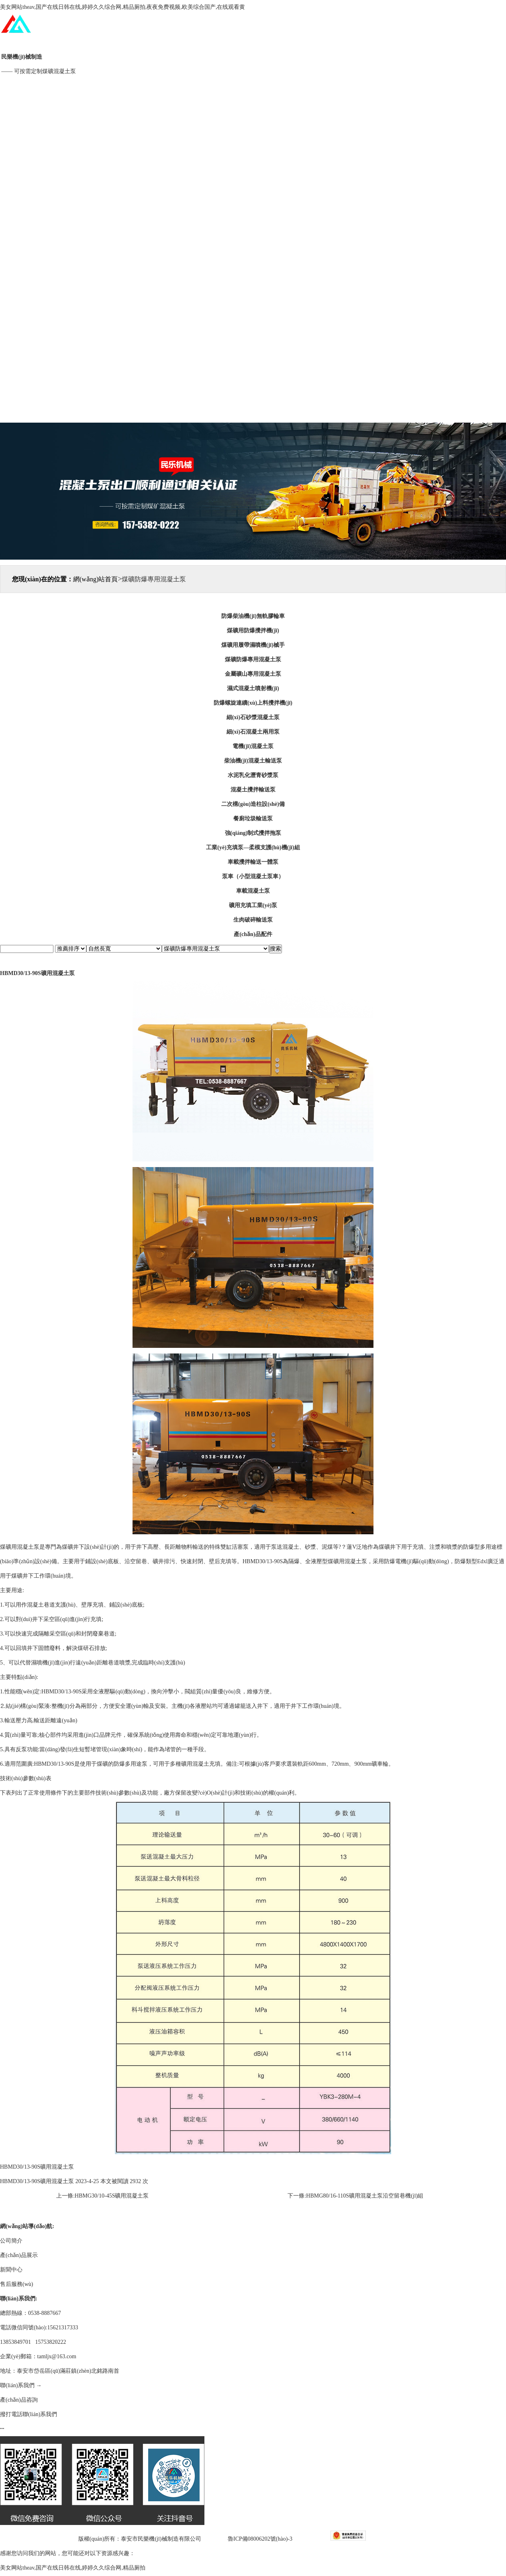  I want to click on 魯ICP備08006202號(hào)-3, so click(259, 2539).